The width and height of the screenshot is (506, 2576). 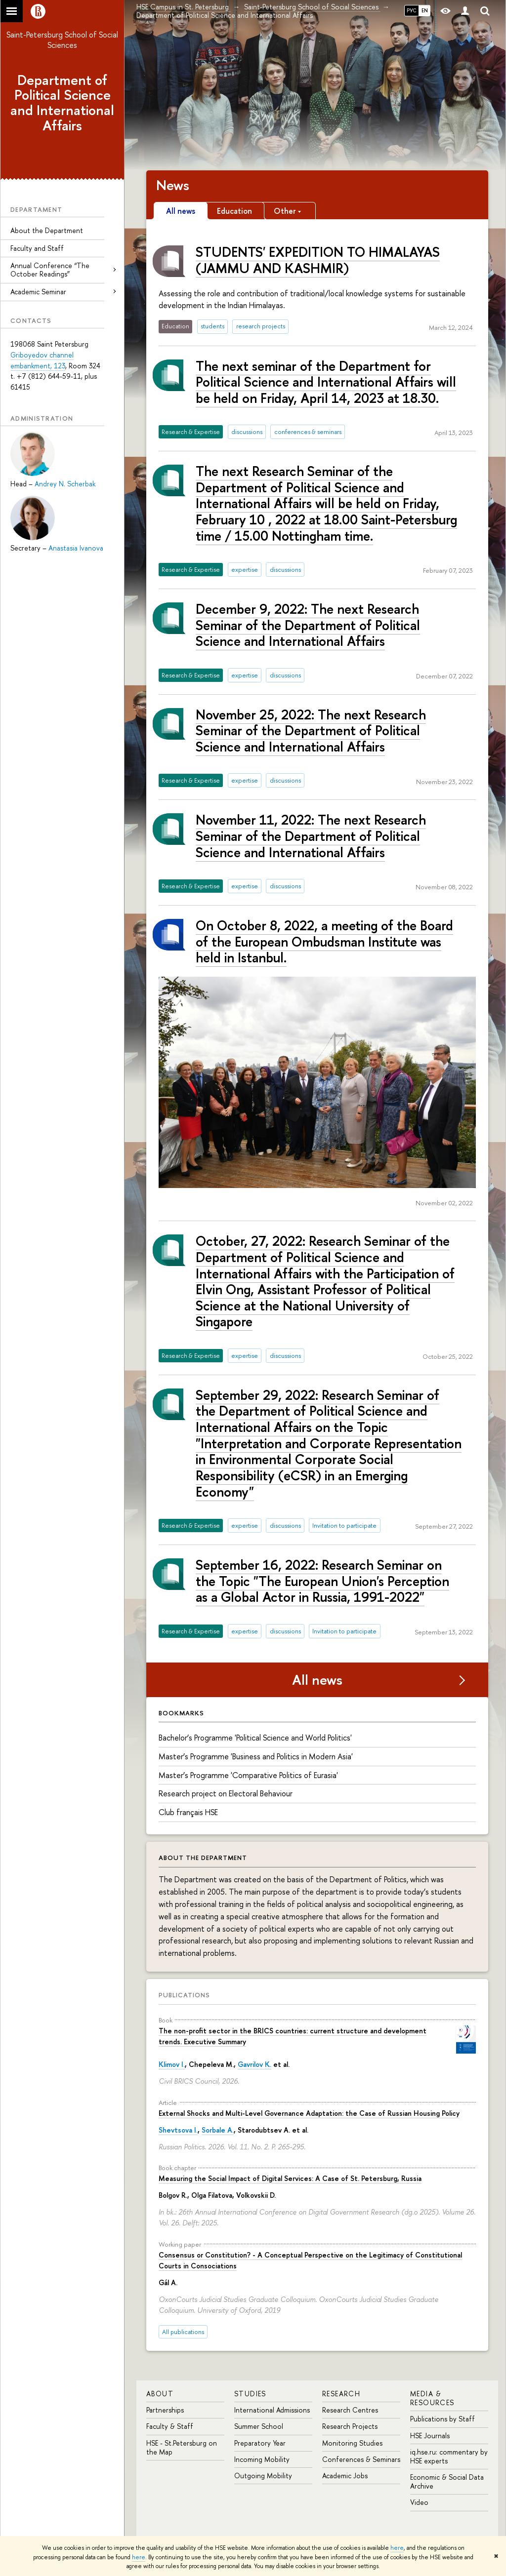 What do you see at coordinates (361, 2459) in the screenshot?
I see `Conferences & Seminars` at bounding box center [361, 2459].